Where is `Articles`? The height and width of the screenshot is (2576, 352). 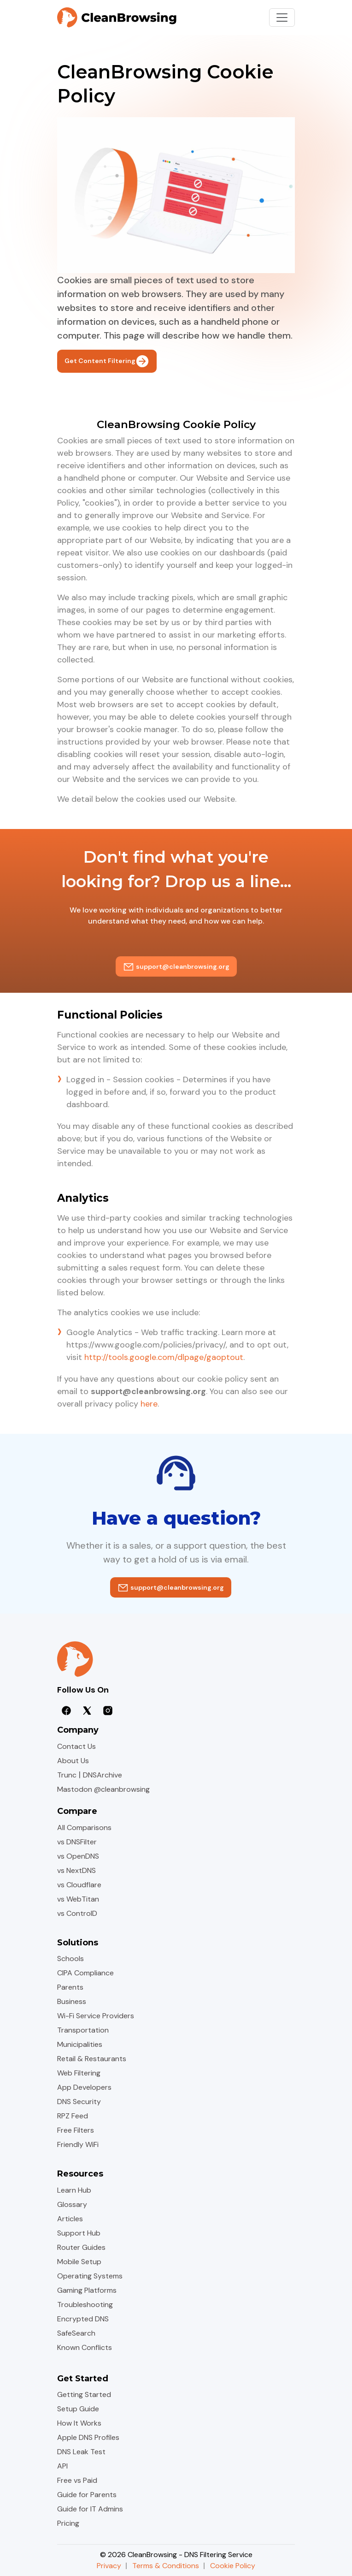
Articles is located at coordinates (70, 2219).